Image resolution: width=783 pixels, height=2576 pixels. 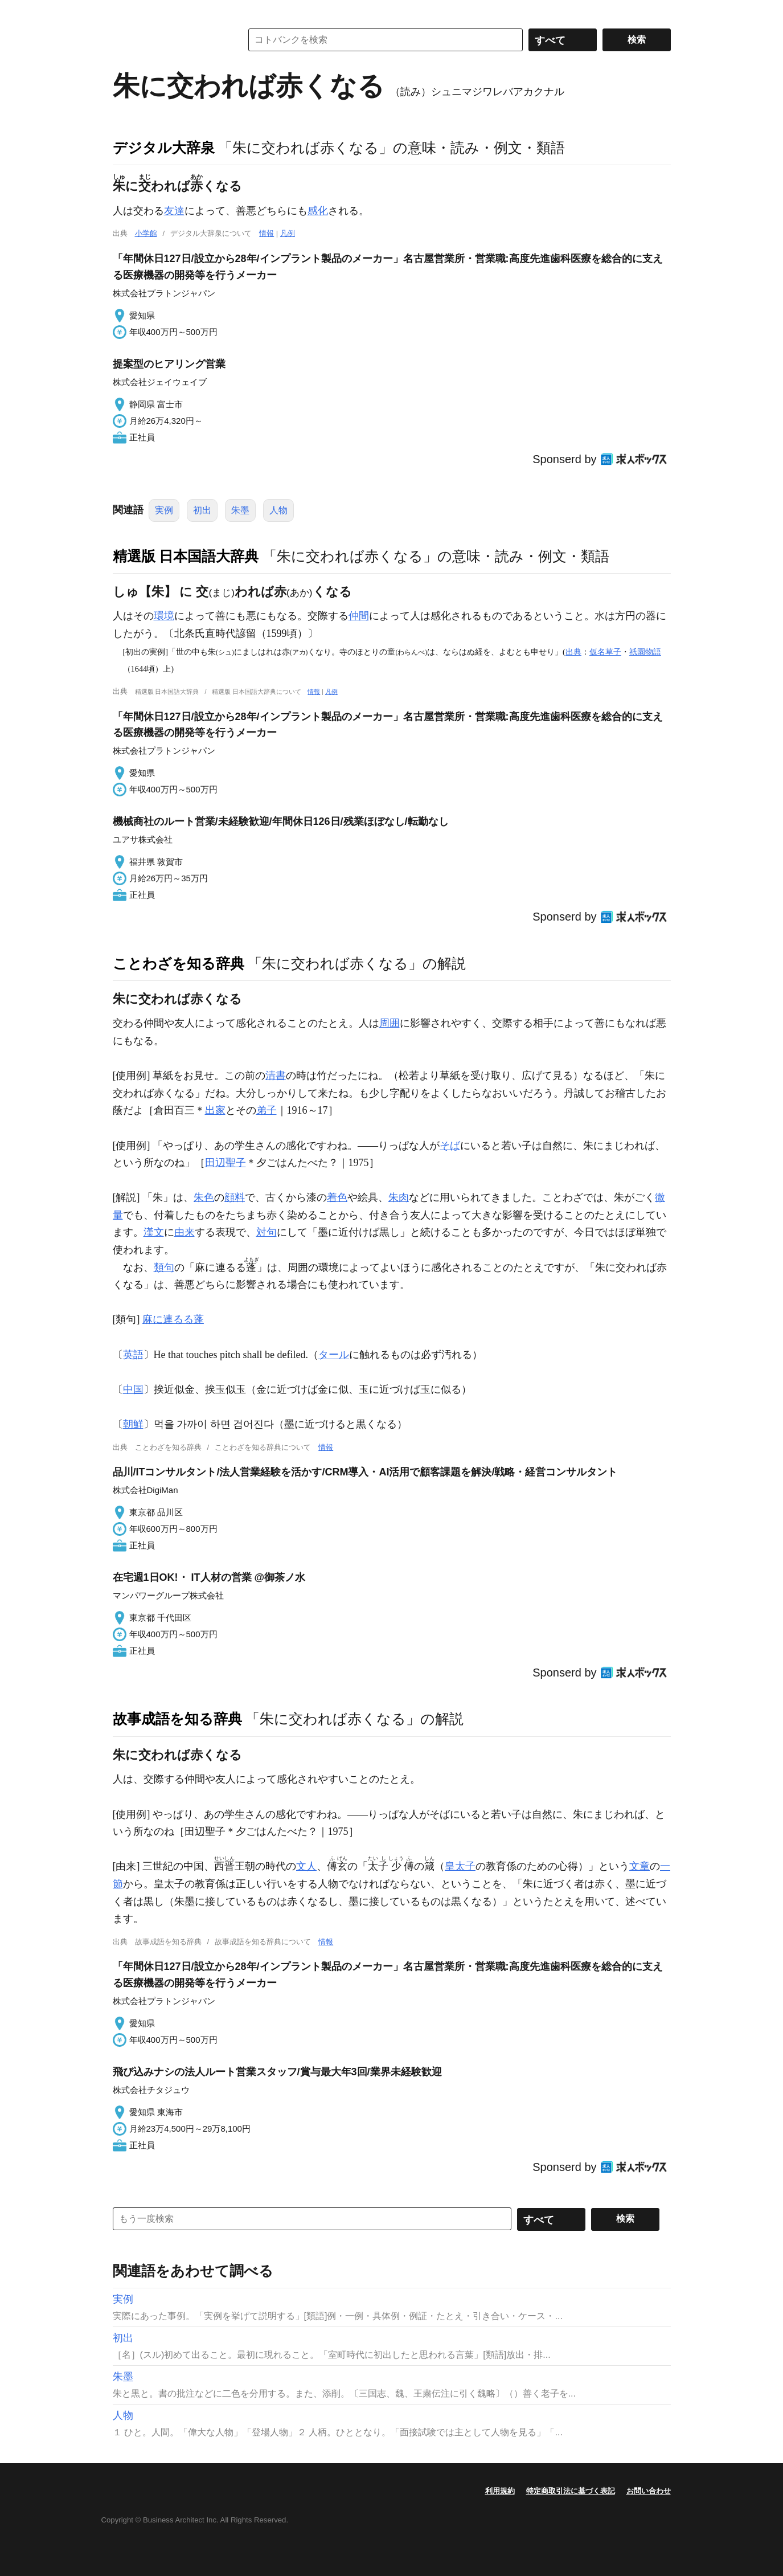 What do you see at coordinates (450, 1145) in the screenshot?
I see `そば` at bounding box center [450, 1145].